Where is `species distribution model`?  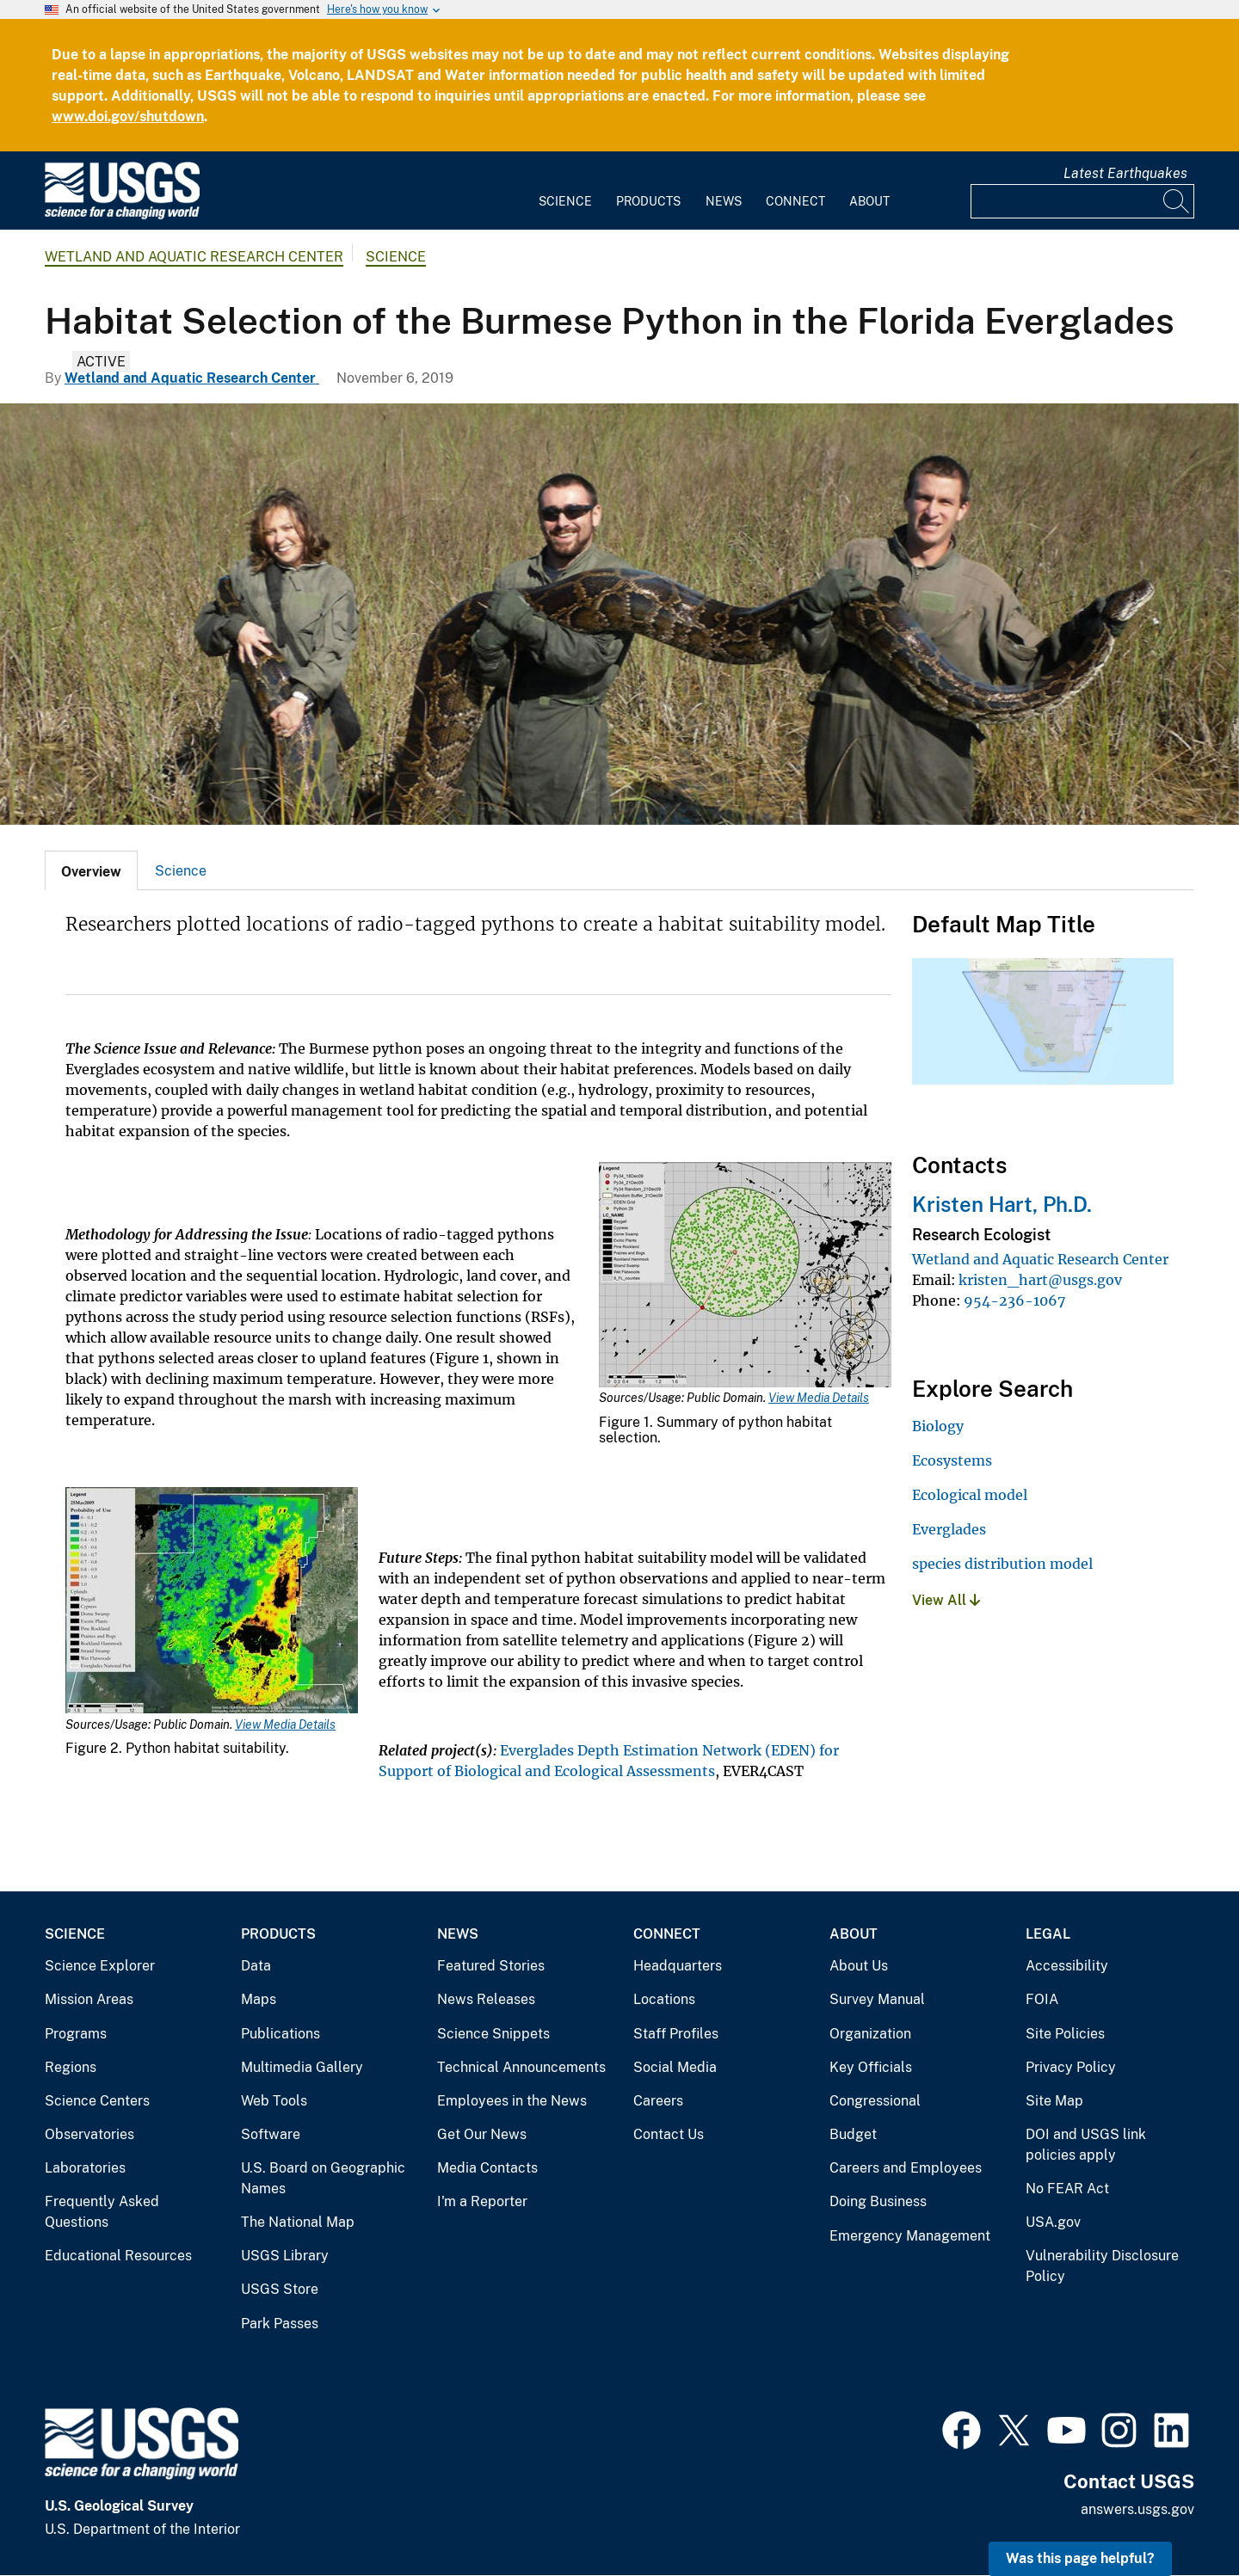
species distribution model is located at coordinates (1002, 1563).